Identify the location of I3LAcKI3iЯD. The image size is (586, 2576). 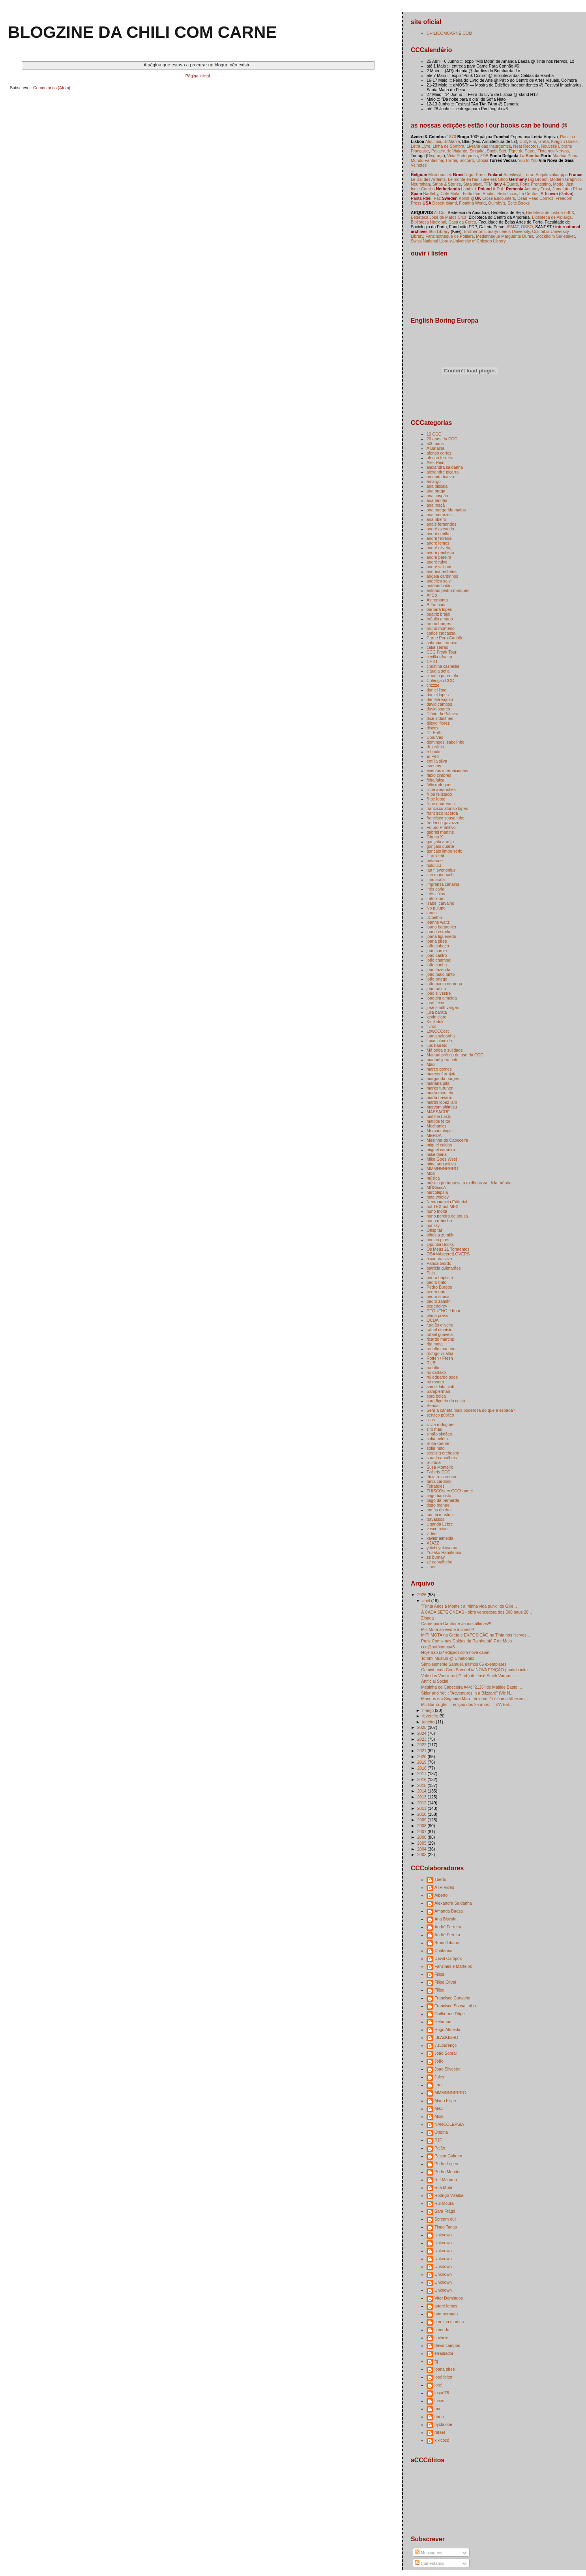
(446, 2037).